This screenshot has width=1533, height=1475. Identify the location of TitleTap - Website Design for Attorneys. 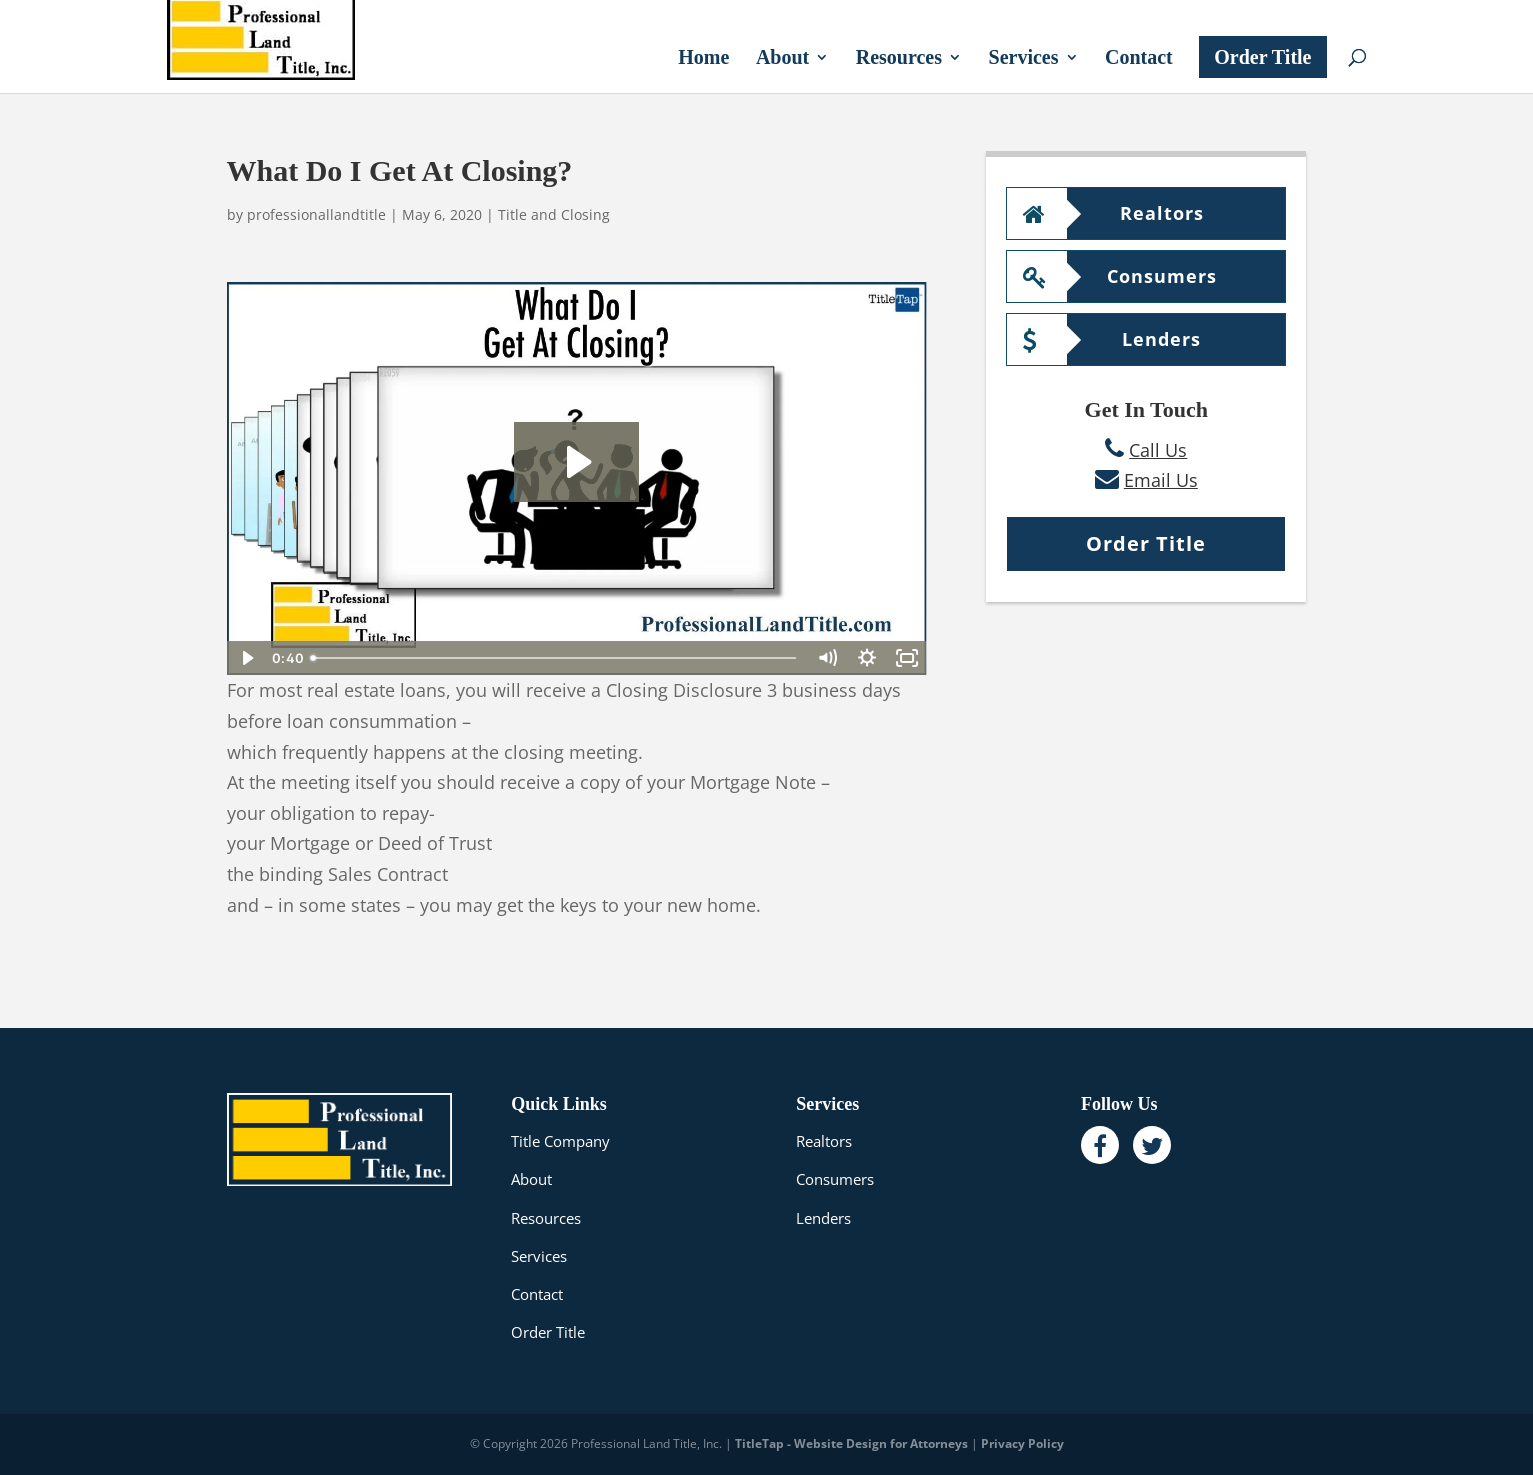
(851, 1443).